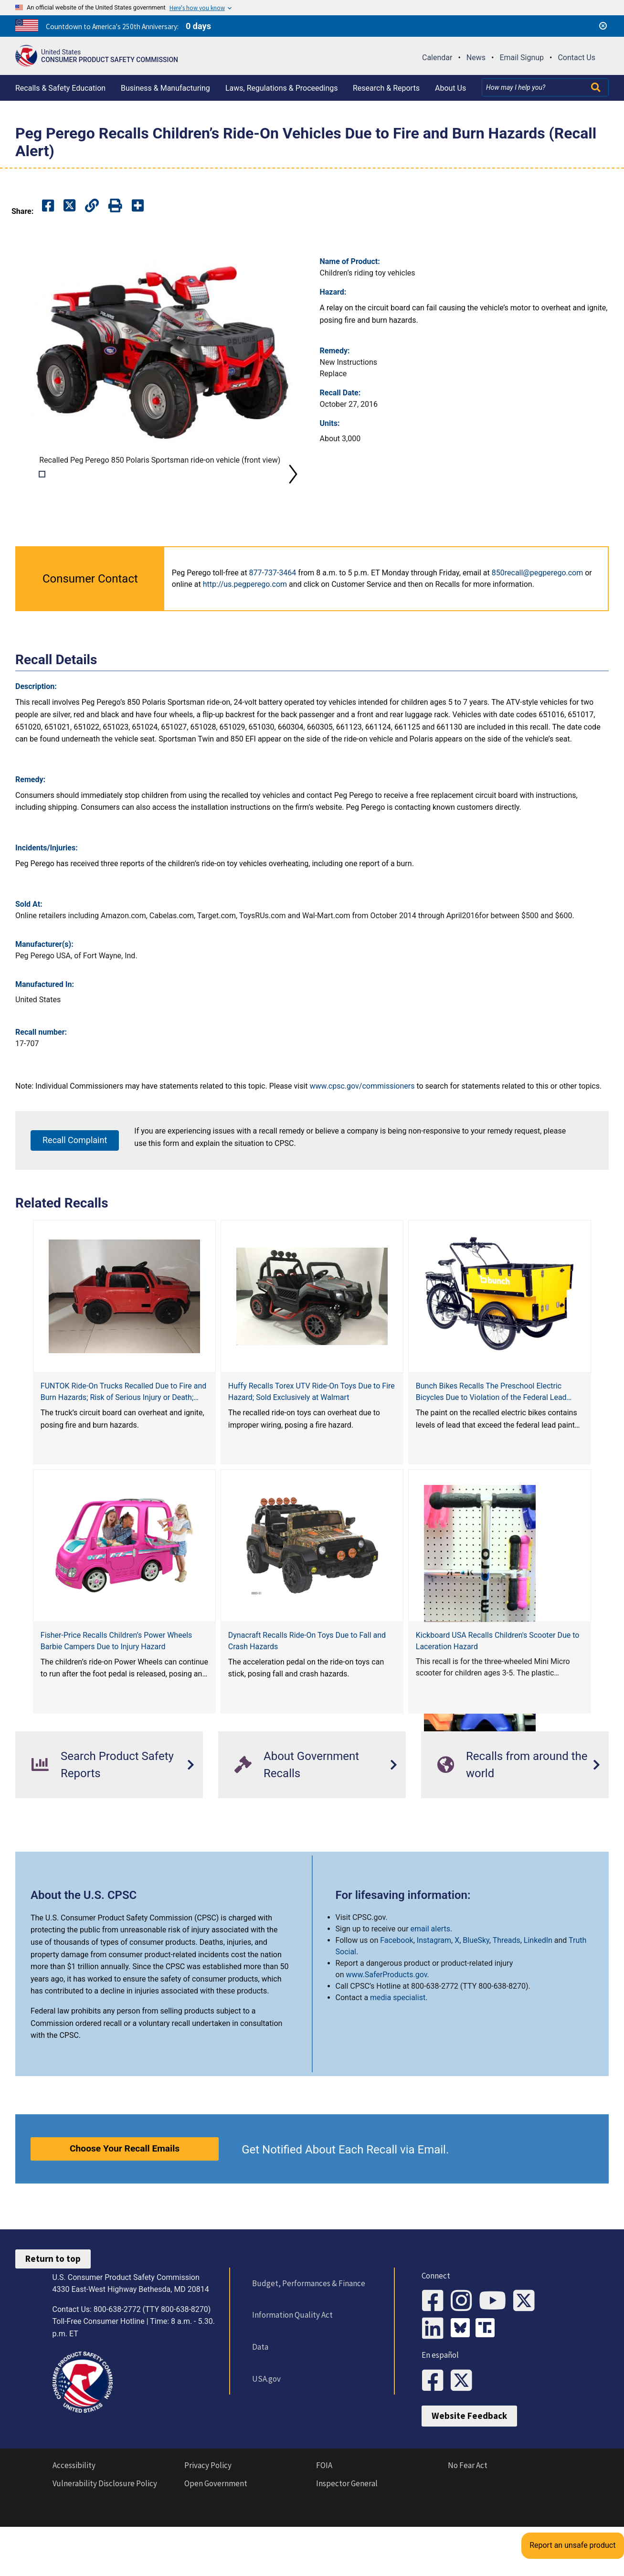 This screenshot has width=624, height=2576. I want to click on No Fear Act, so click(467, 2518).